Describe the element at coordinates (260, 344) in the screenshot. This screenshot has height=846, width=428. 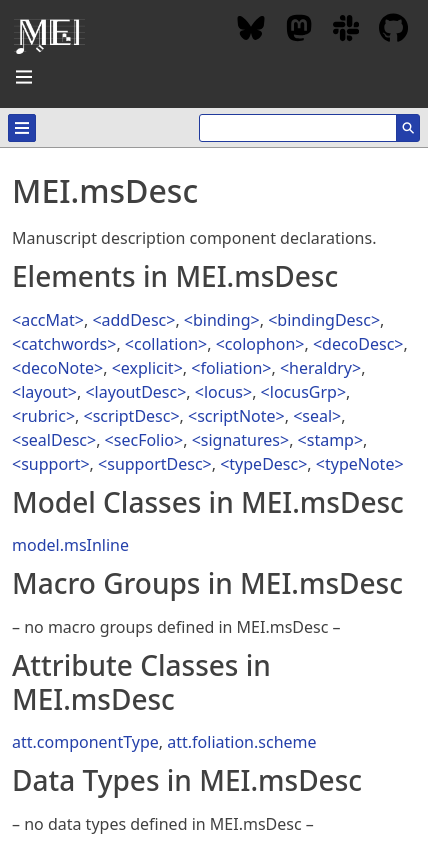
I see `colophon` at that location.